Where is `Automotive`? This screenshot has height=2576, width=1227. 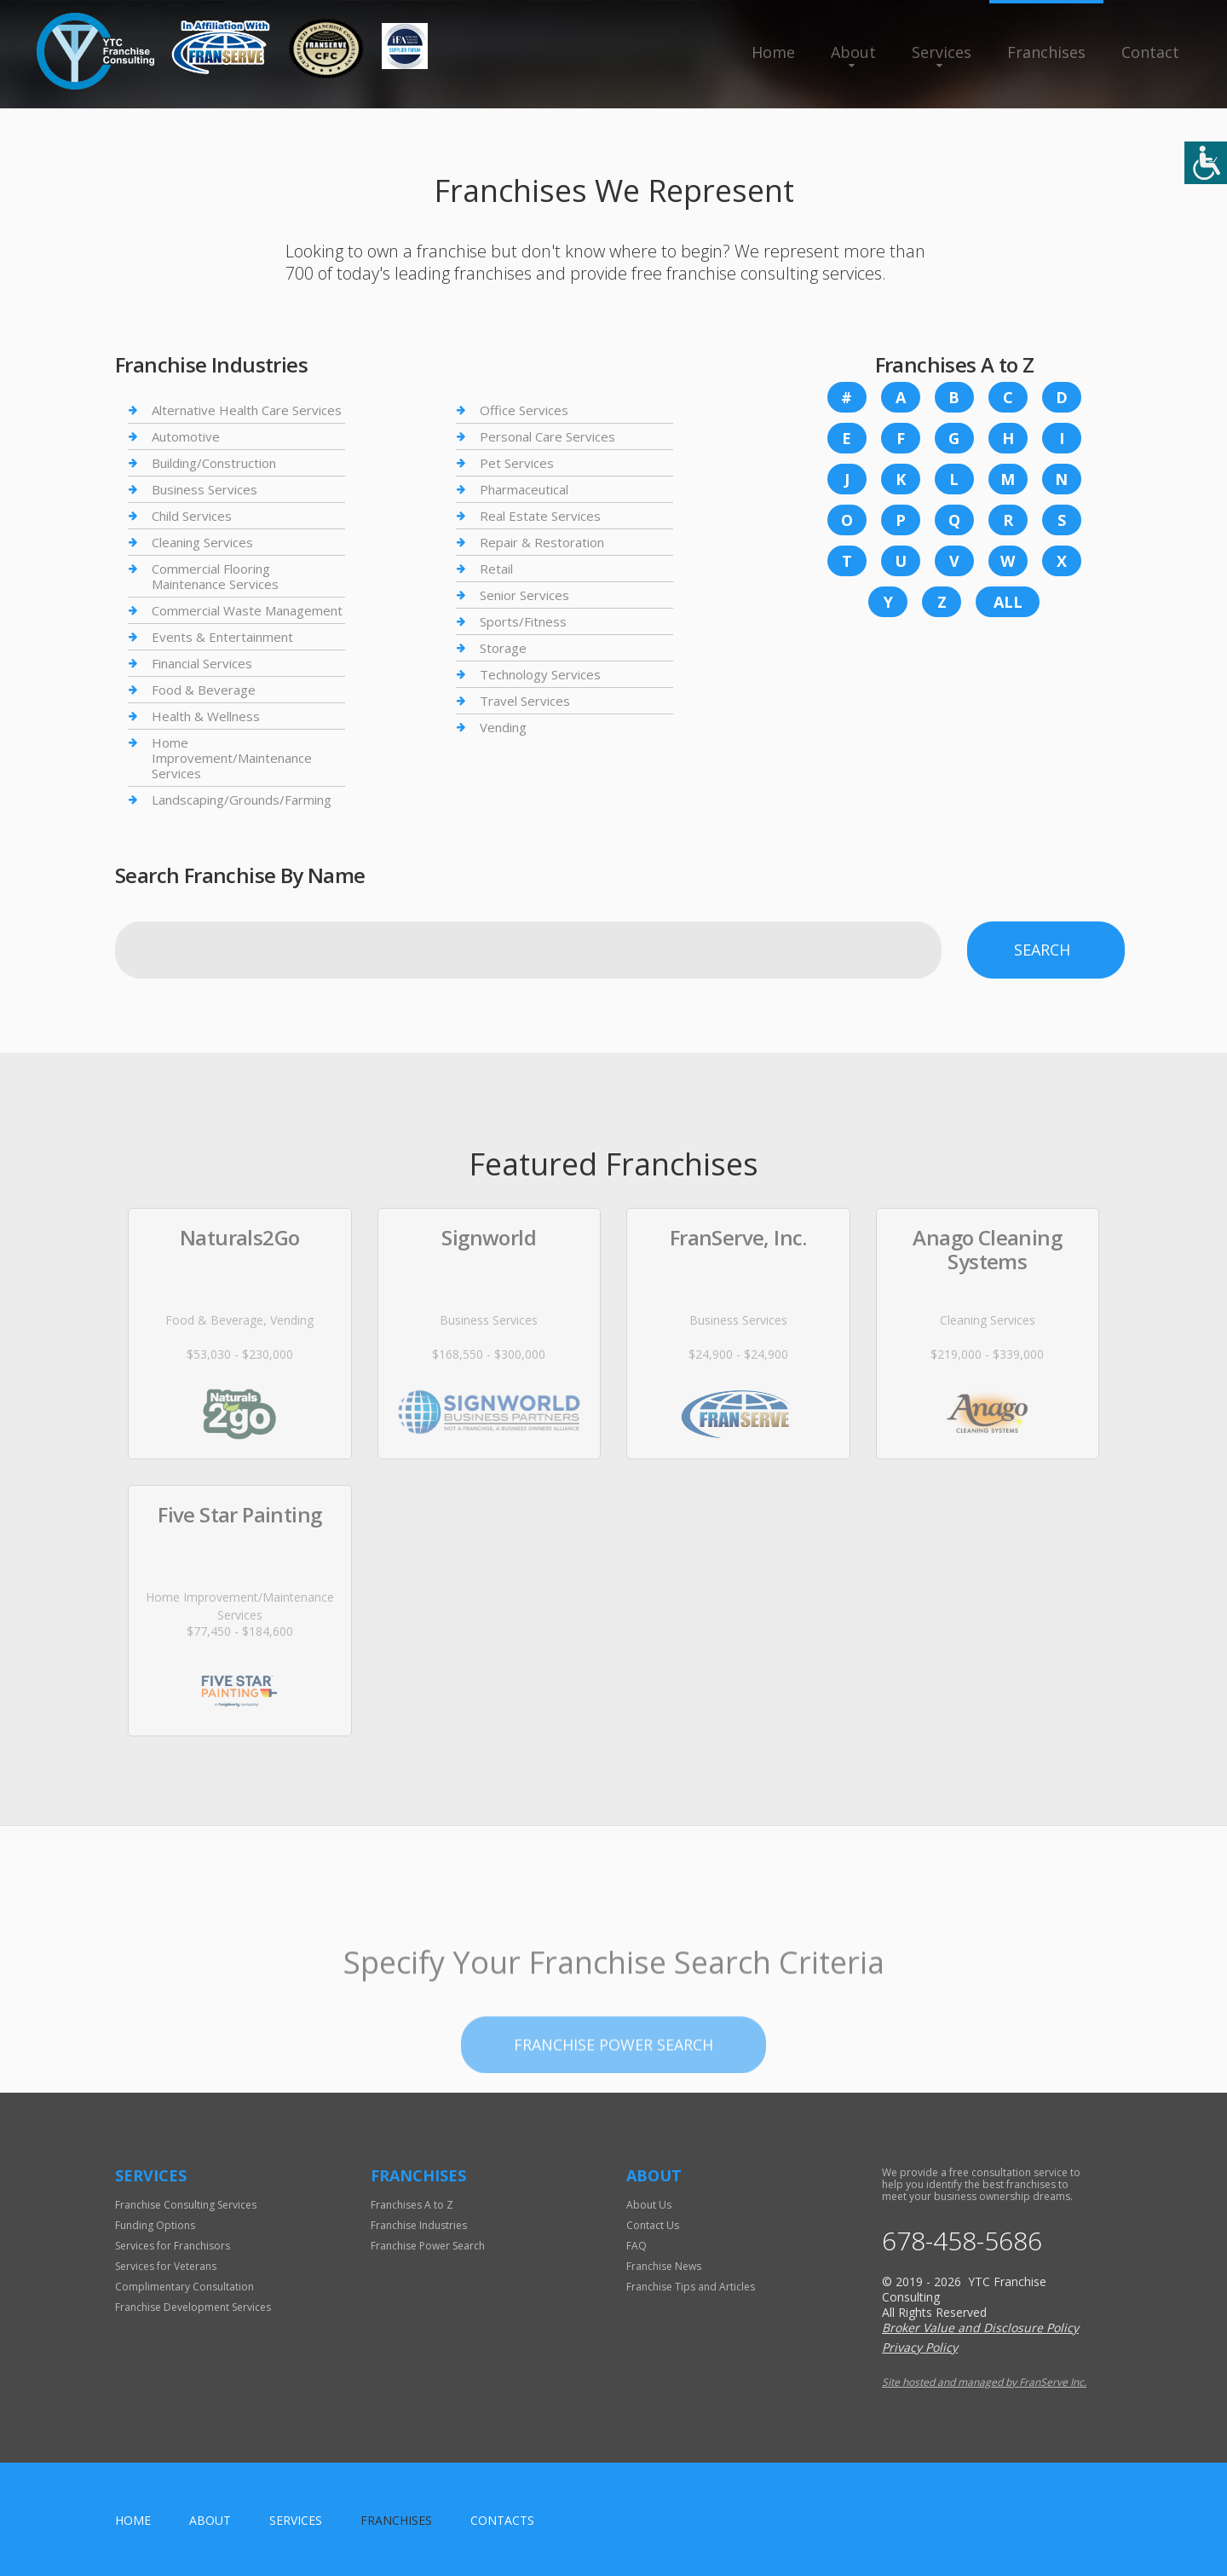
Automotive is located at coordinates (186, 436).